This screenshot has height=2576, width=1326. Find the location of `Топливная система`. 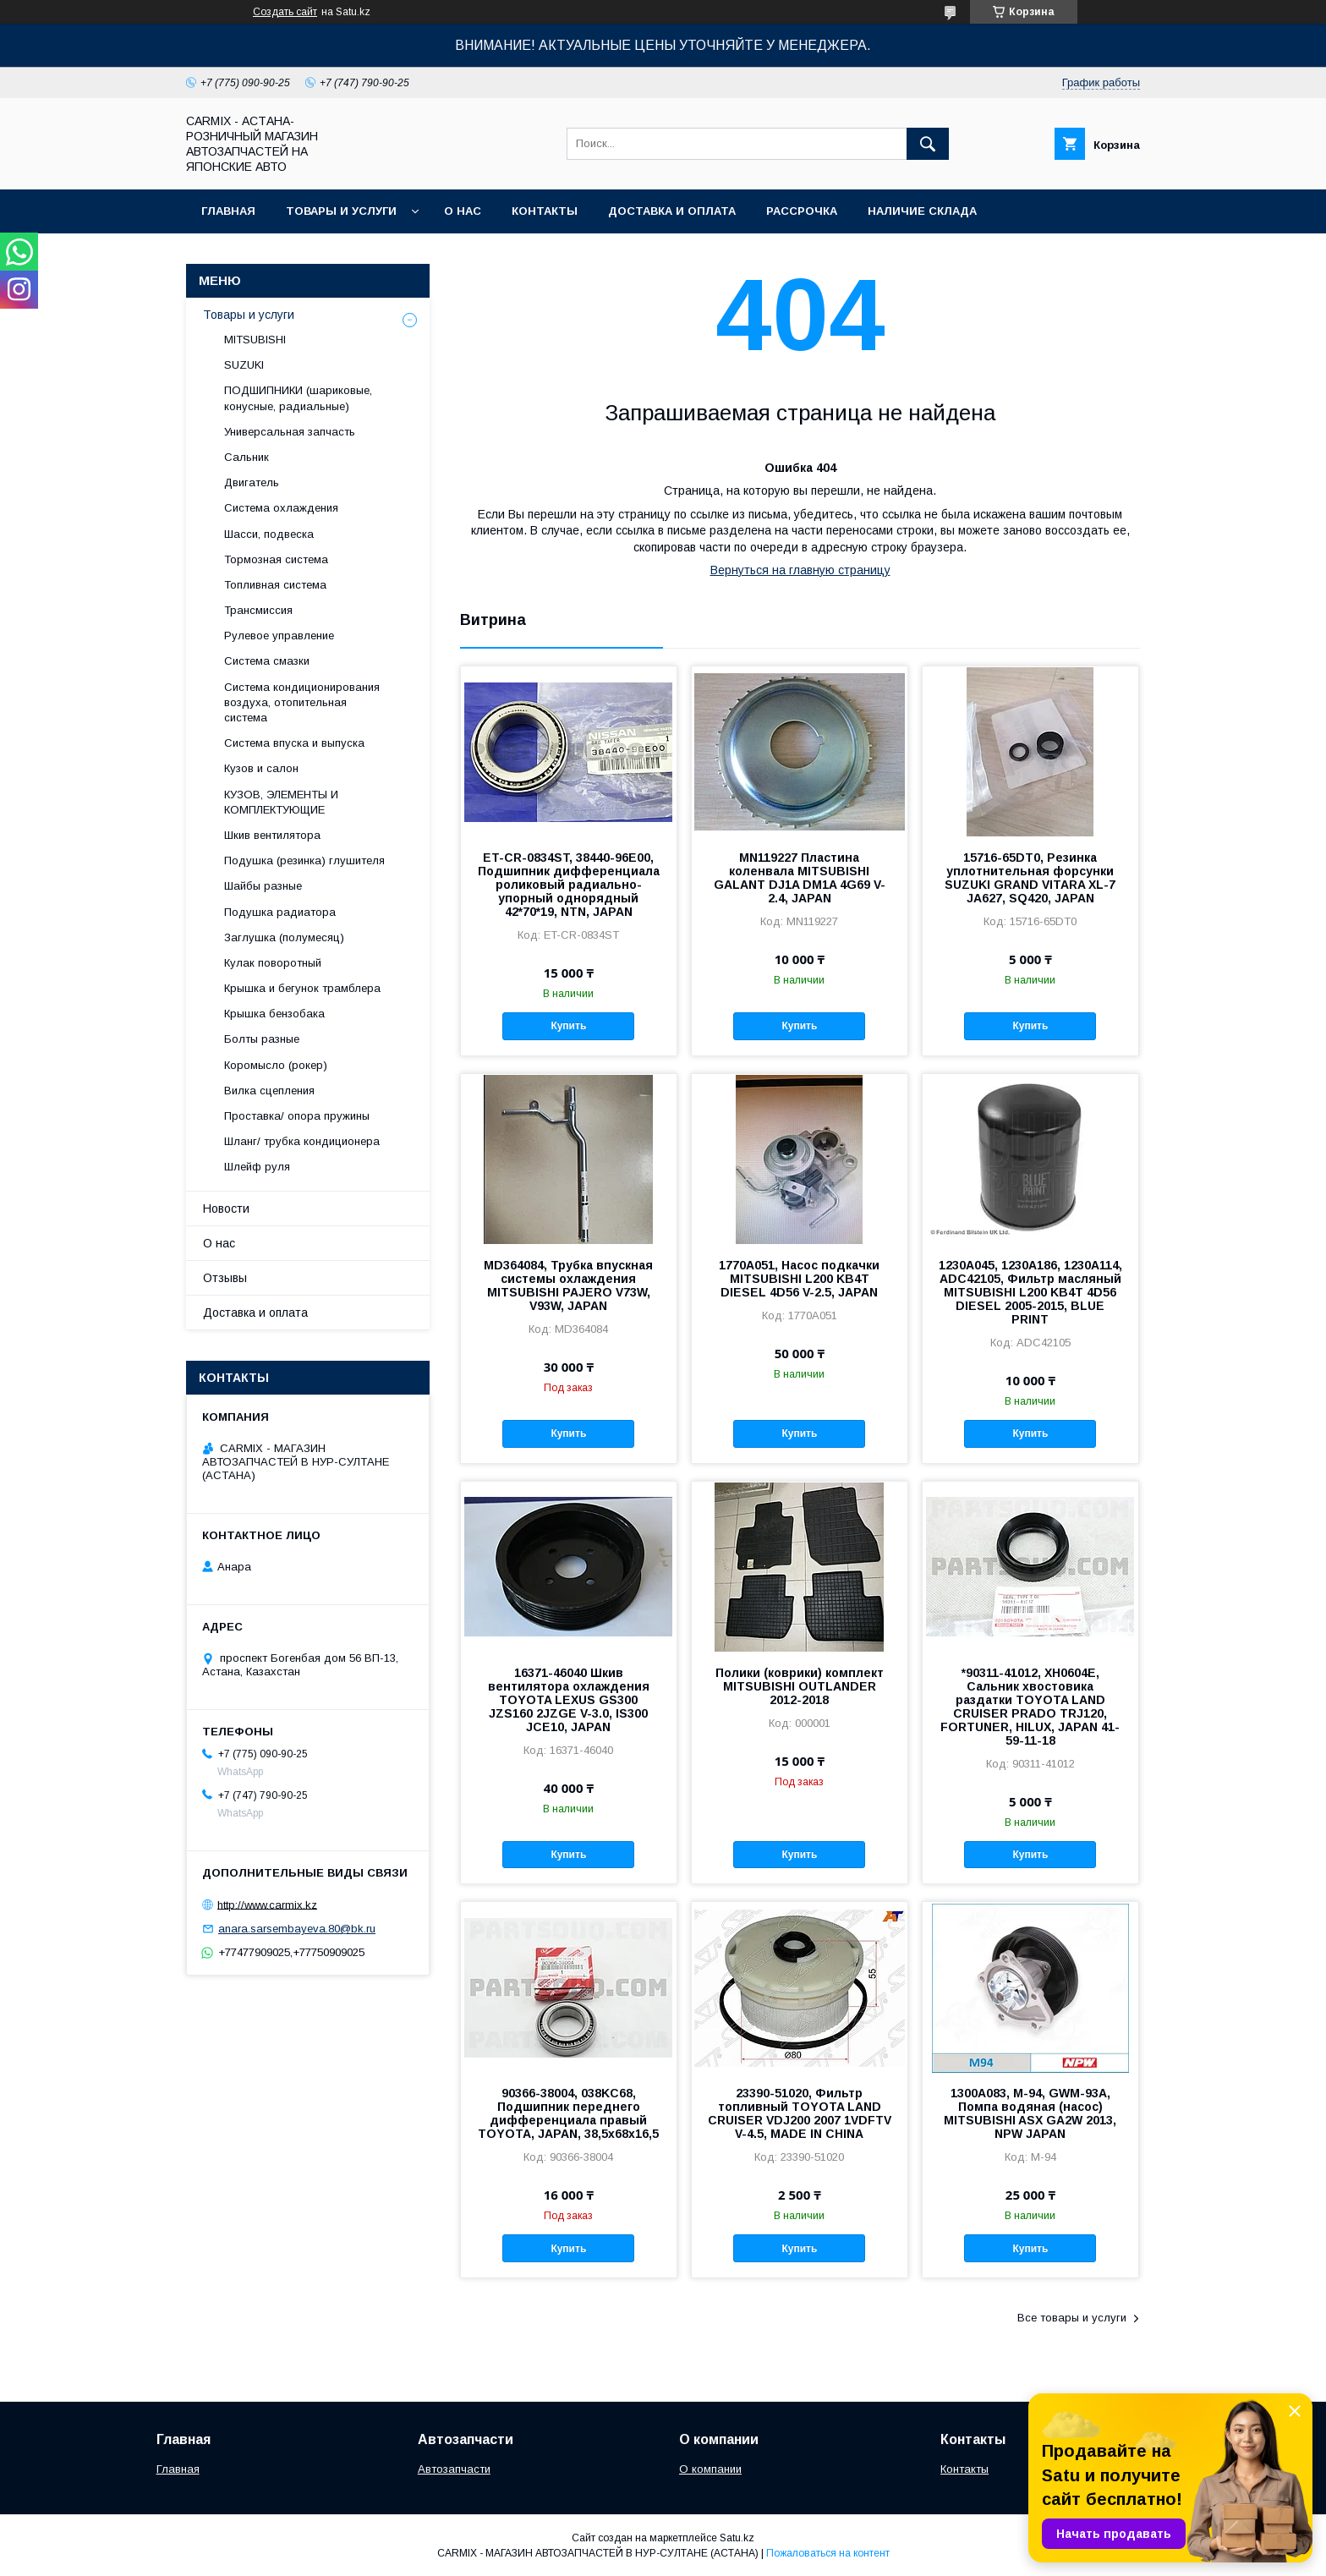

Топливная система is located at coordinates (275, 584).